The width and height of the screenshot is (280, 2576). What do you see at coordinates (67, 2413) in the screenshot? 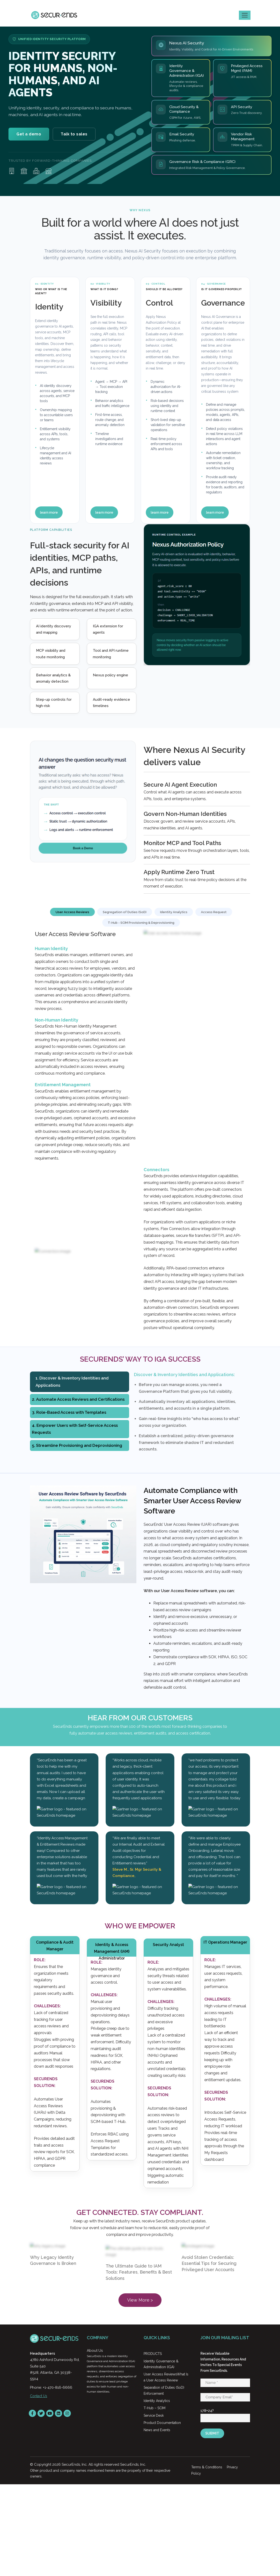
I see `[instagram]` at bounding box center [67, 2413].